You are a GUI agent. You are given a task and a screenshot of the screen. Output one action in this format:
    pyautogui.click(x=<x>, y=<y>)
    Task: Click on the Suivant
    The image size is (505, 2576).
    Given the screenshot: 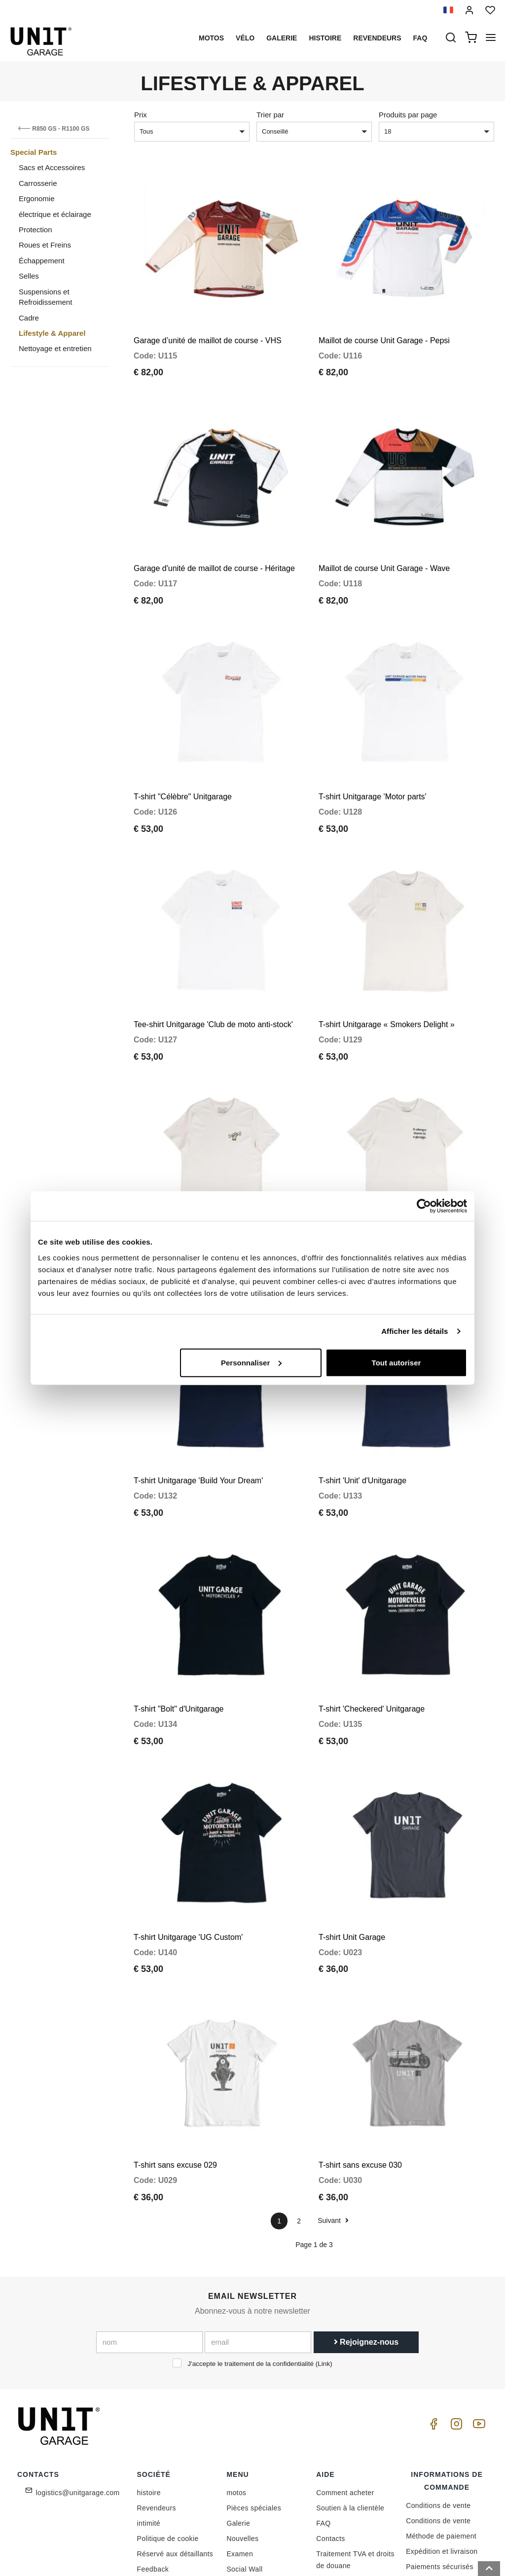 What is the action you would take?
    pyautogui.click(x=333, y=2117)
    